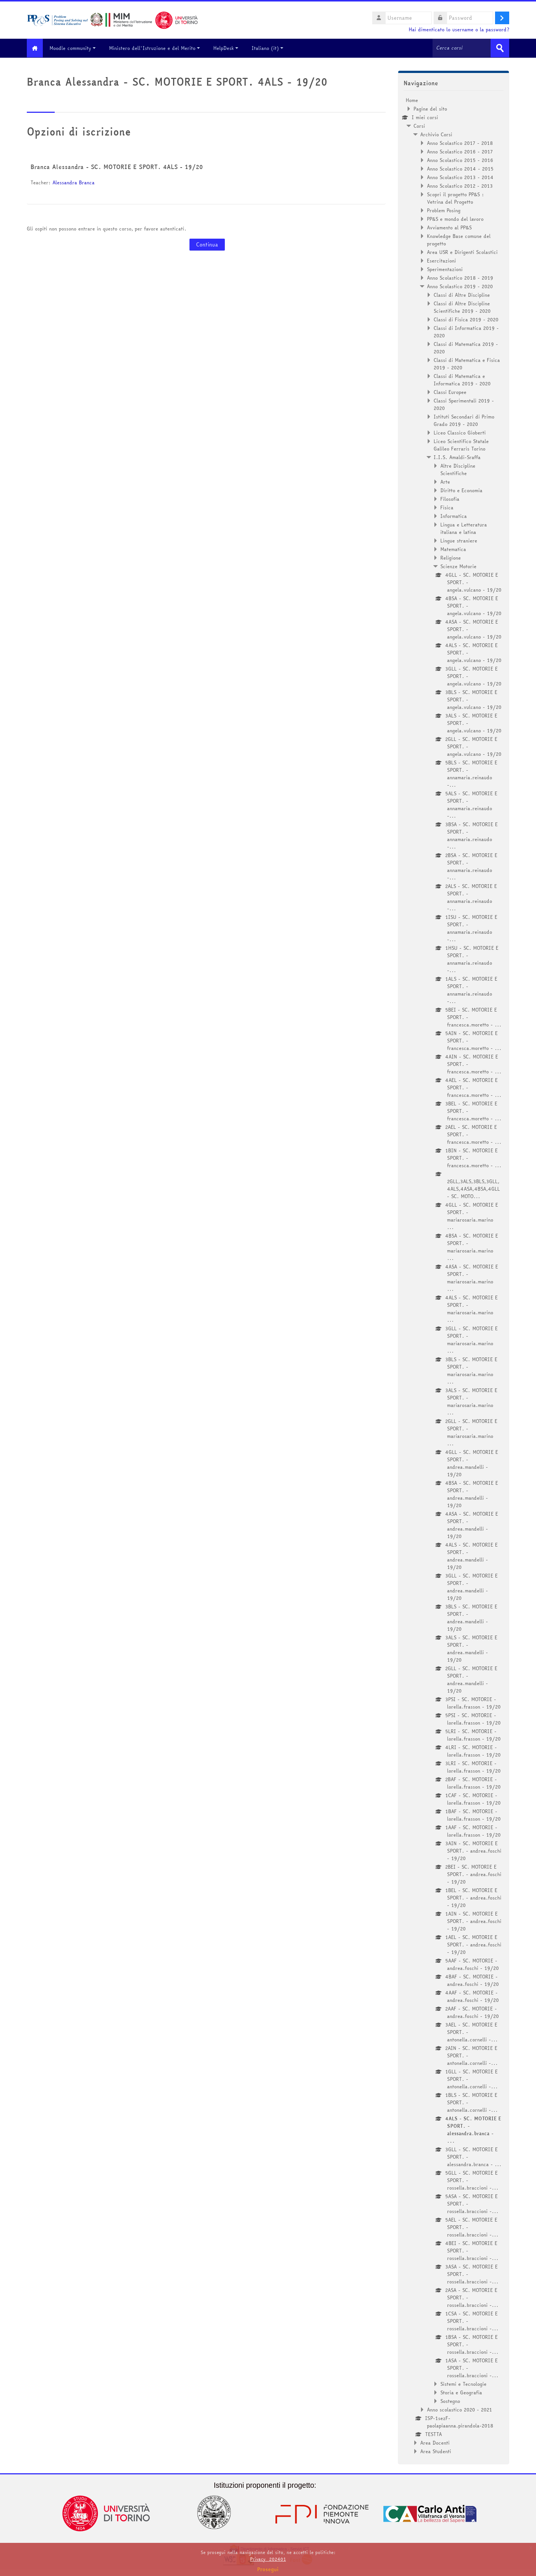 The image size is (536, 2576). I want to click on Lingue straniere, so click(458, 540).